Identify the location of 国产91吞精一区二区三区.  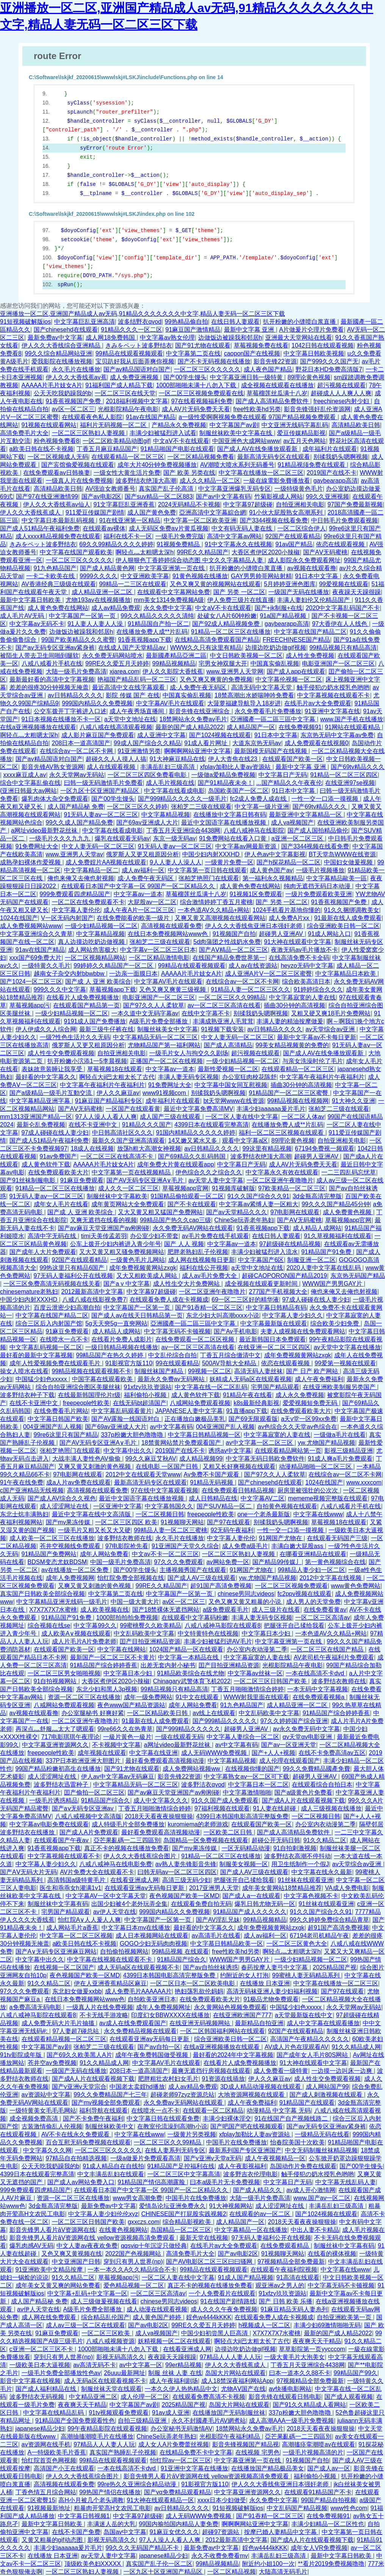
(209, 1307).